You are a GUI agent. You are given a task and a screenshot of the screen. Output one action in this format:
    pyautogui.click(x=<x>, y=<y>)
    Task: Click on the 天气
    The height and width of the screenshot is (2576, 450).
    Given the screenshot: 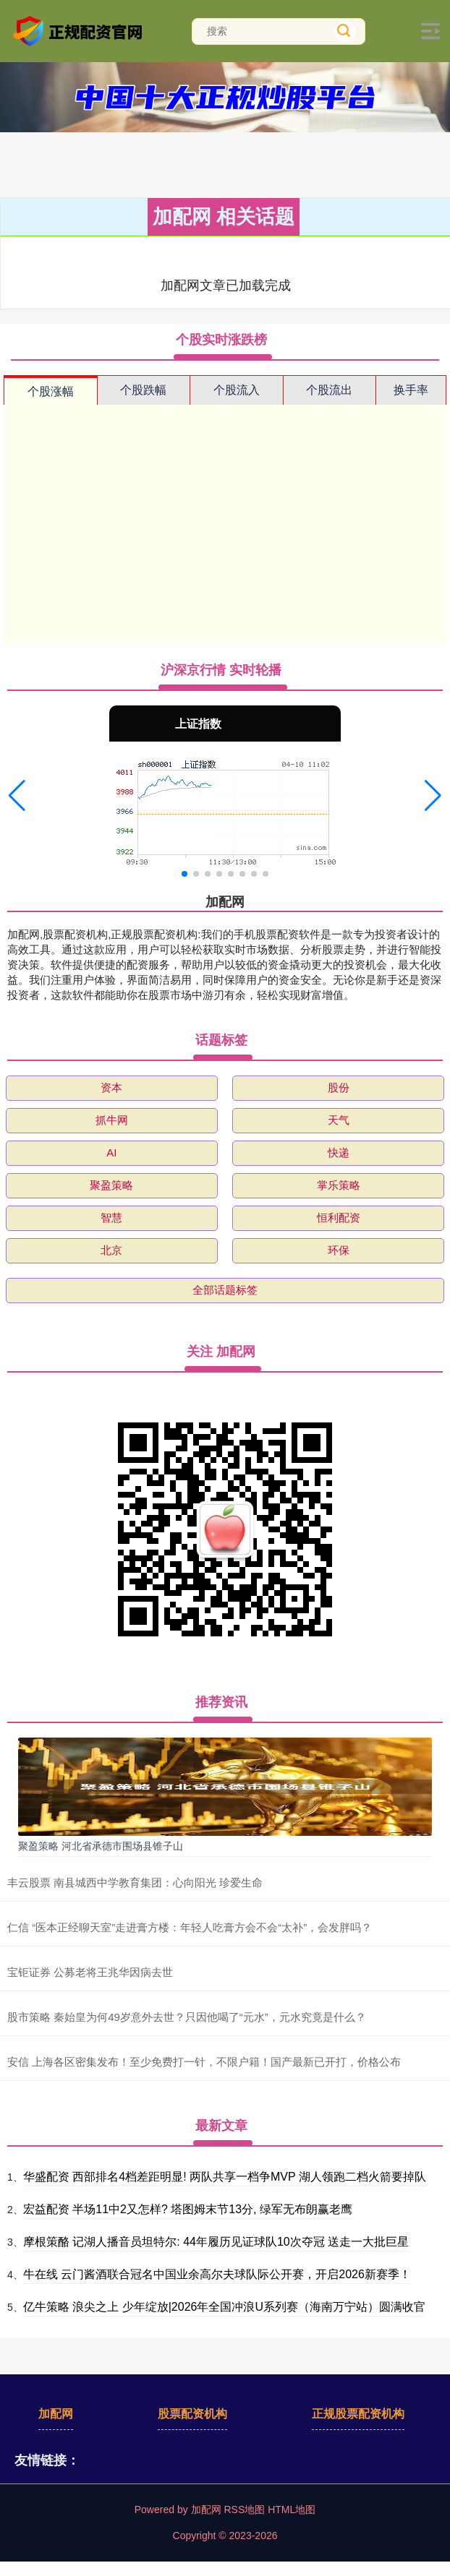 What is the action you would take?
    pyautogui.click(x=338, y=1120)
    